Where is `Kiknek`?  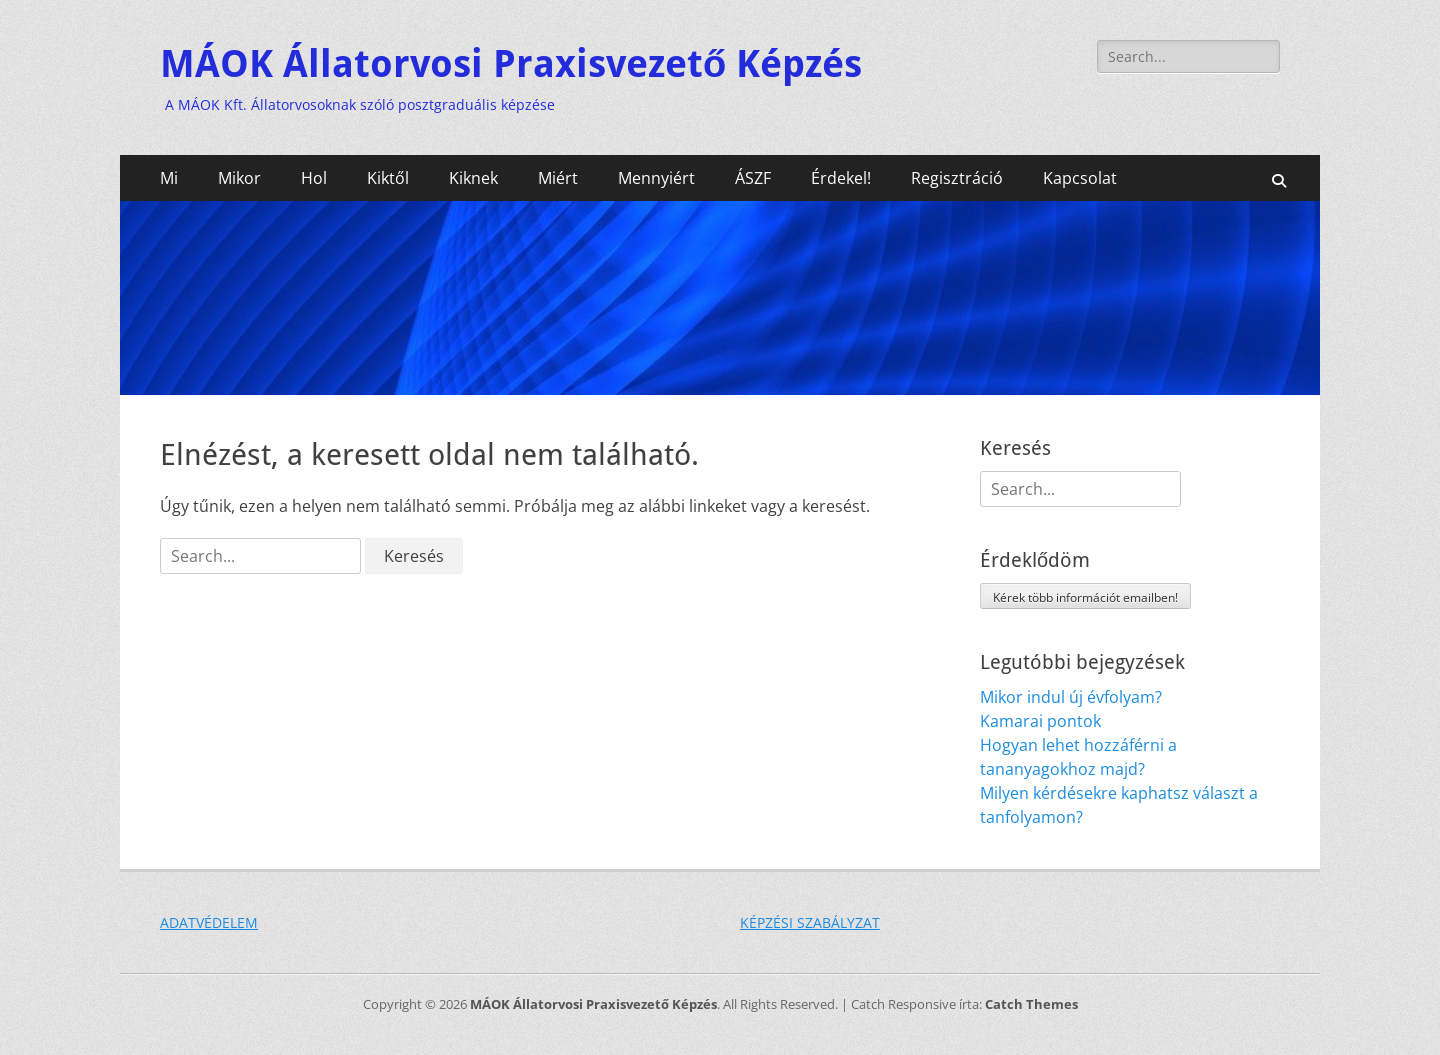
Kiknek is located at coordinates (473, 178).